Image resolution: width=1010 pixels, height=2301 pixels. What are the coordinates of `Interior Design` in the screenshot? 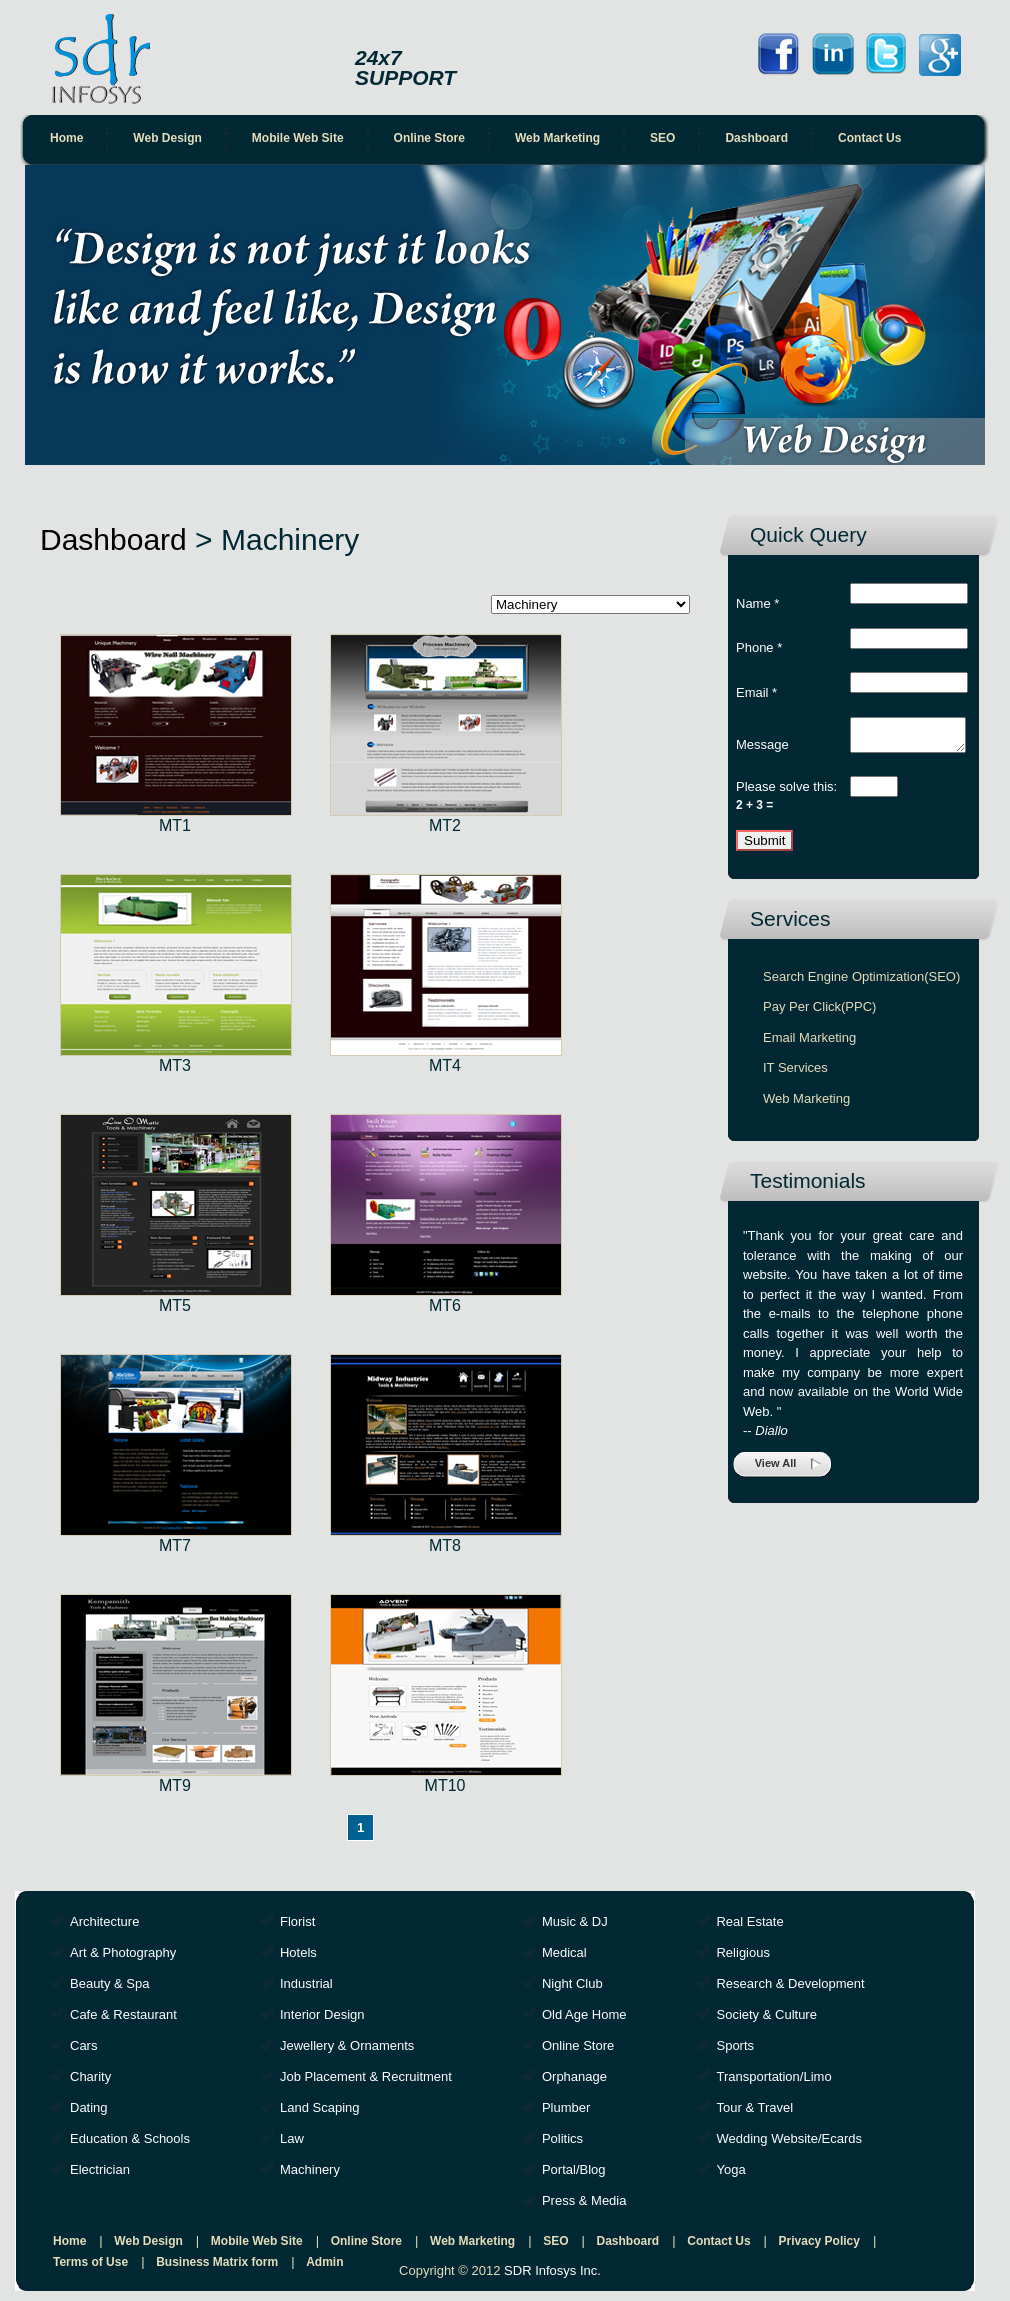 It's located at (322, 2014).